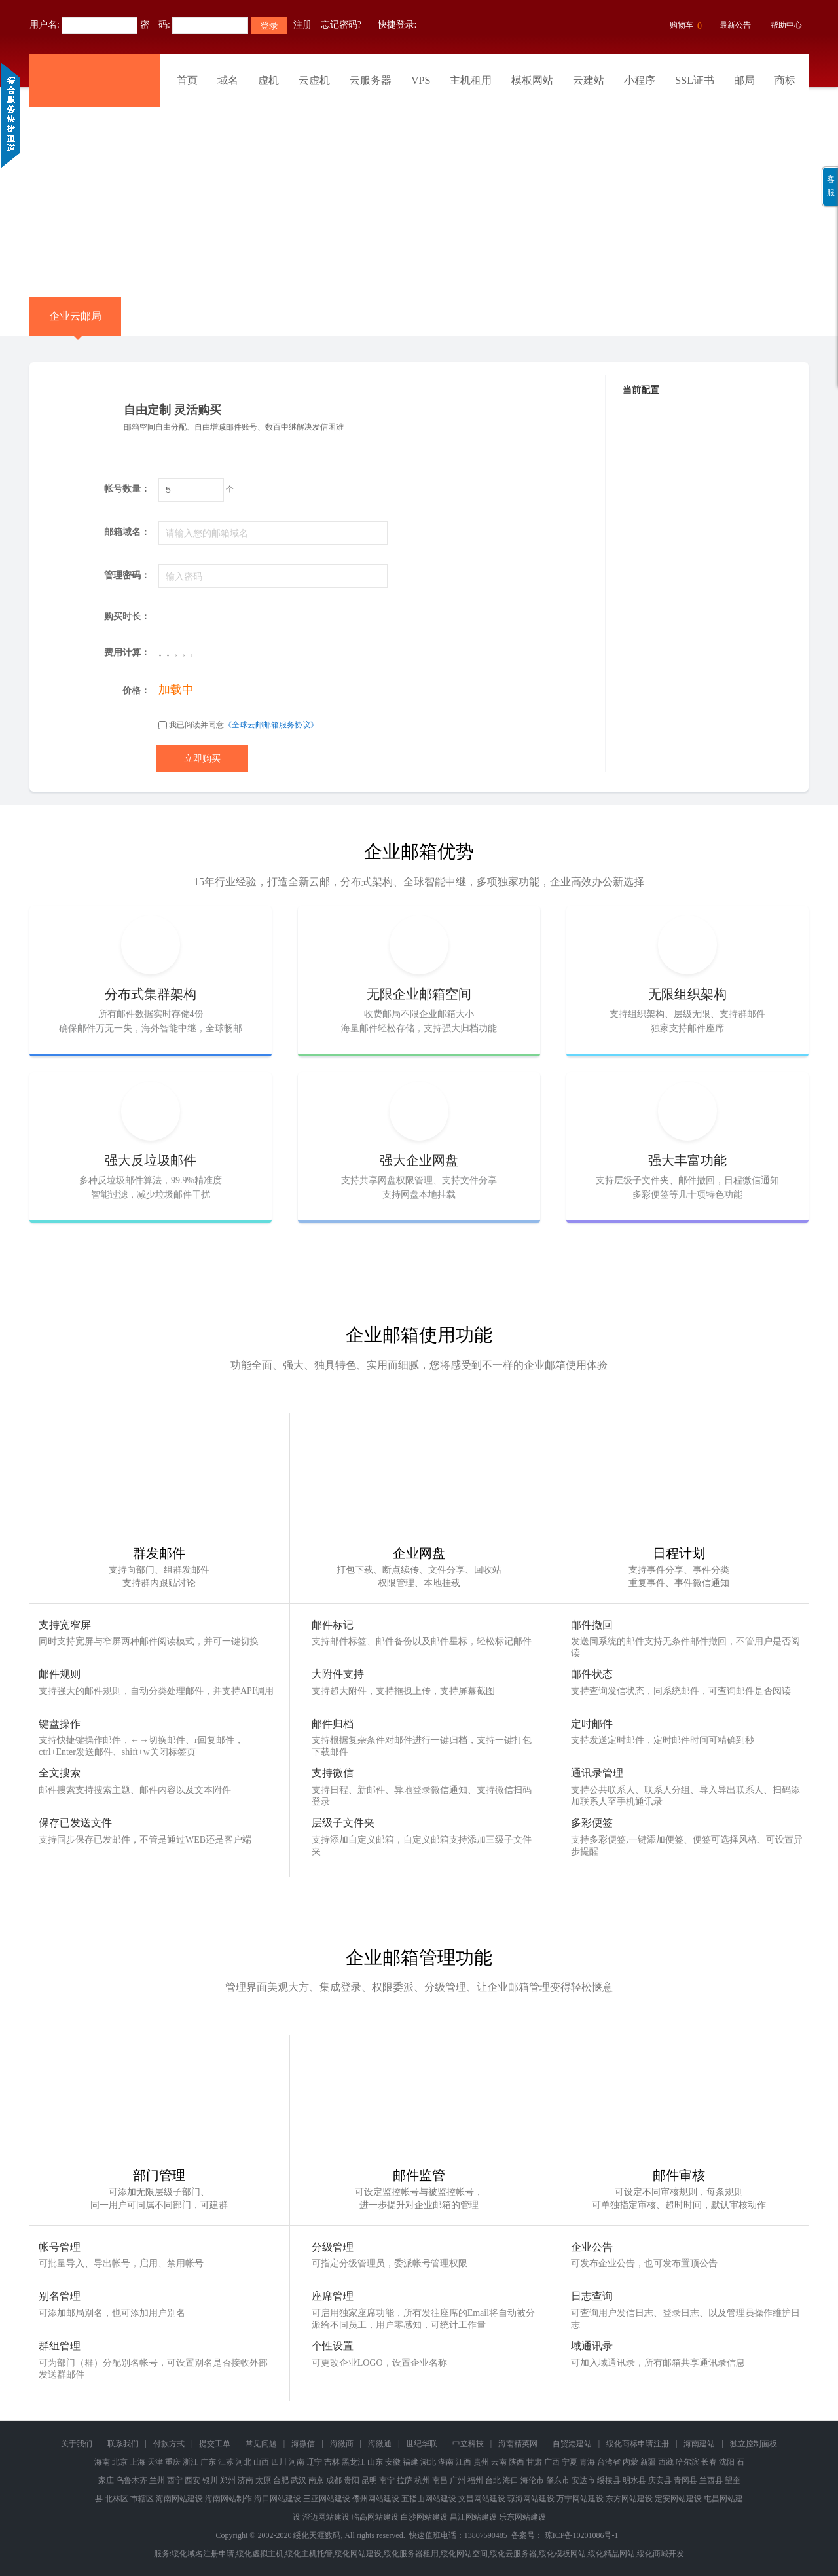  Describe the element at coordinates (493, 2480) in the screenshot. I see `台北` at that location.